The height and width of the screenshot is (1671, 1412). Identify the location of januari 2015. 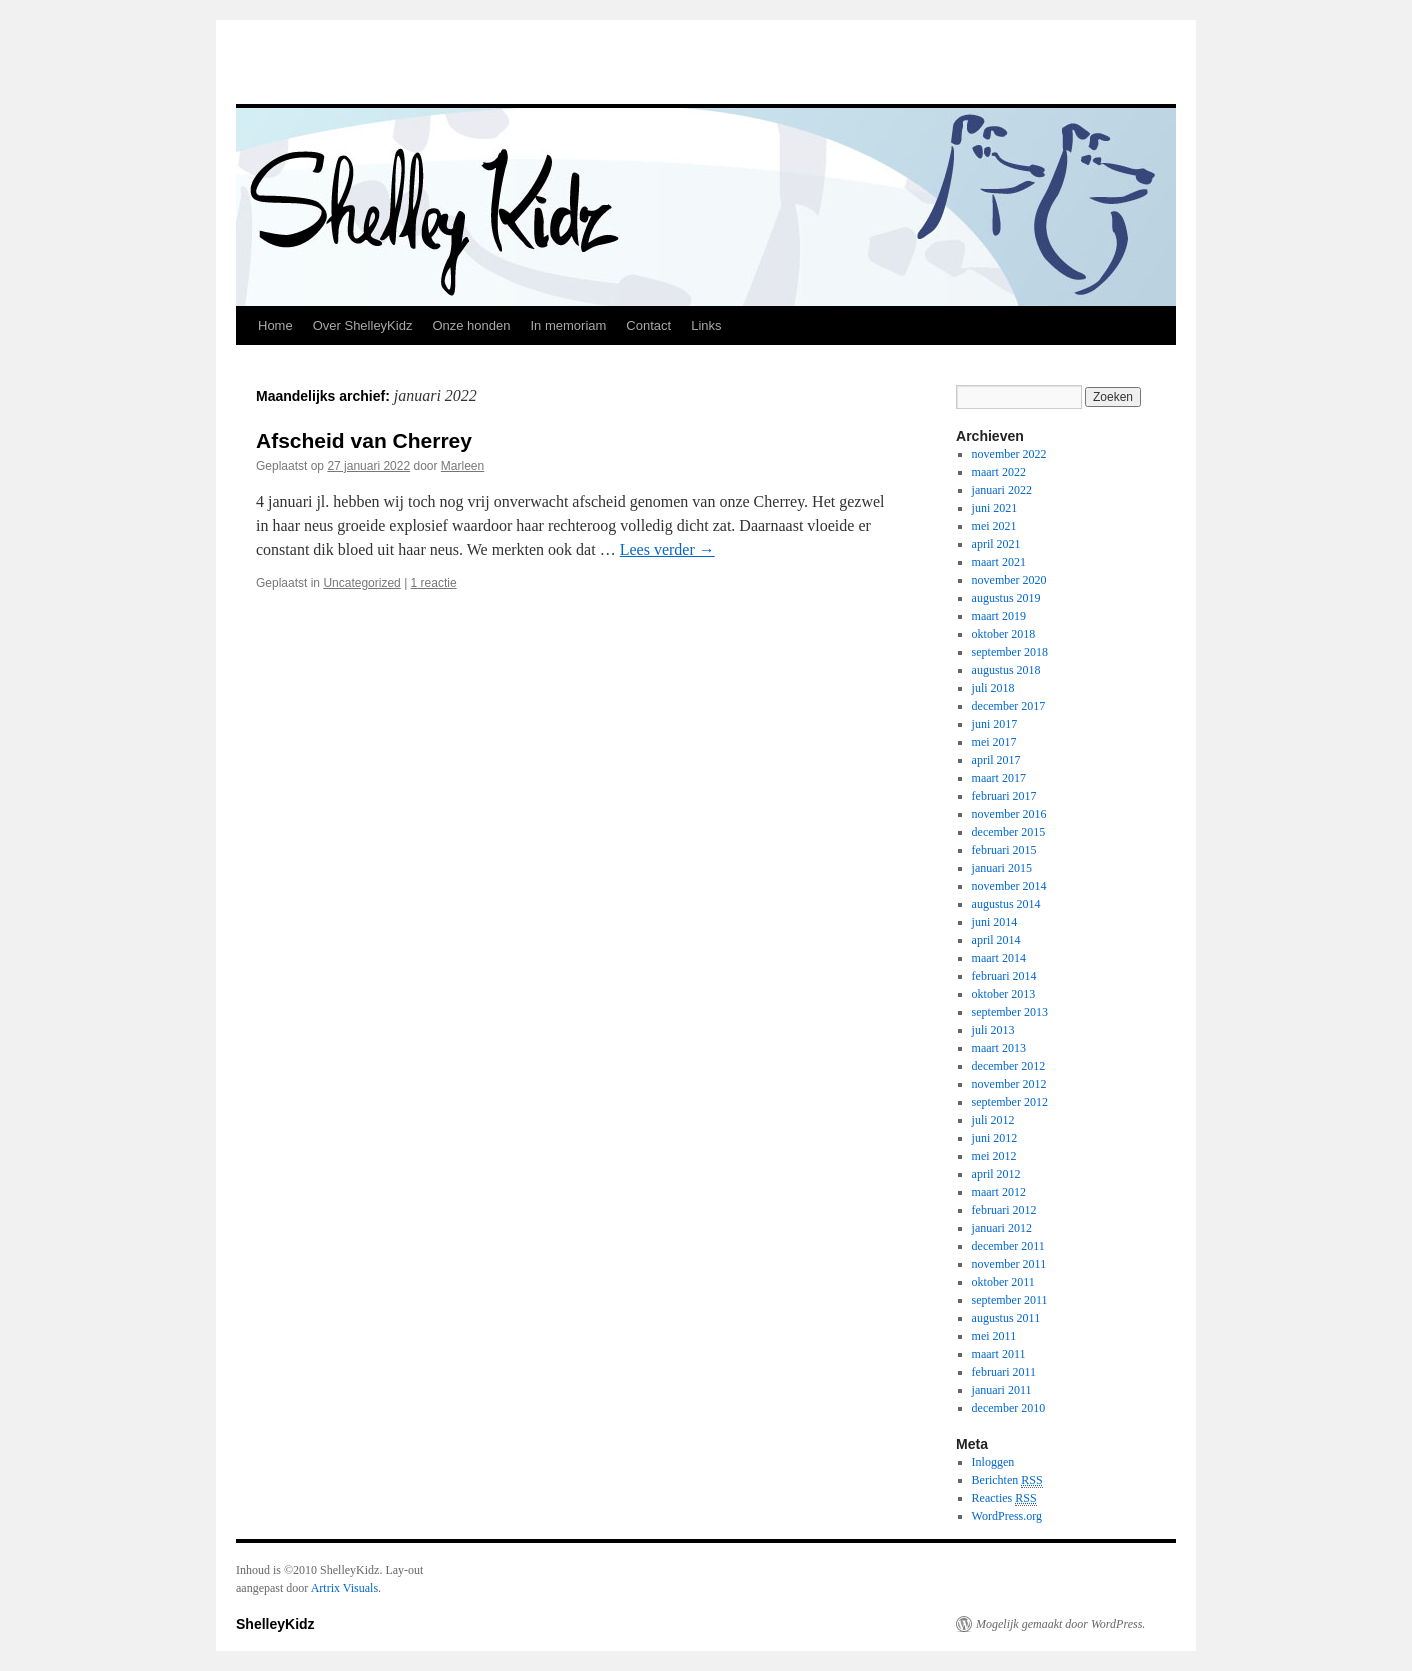
(1002, 868).